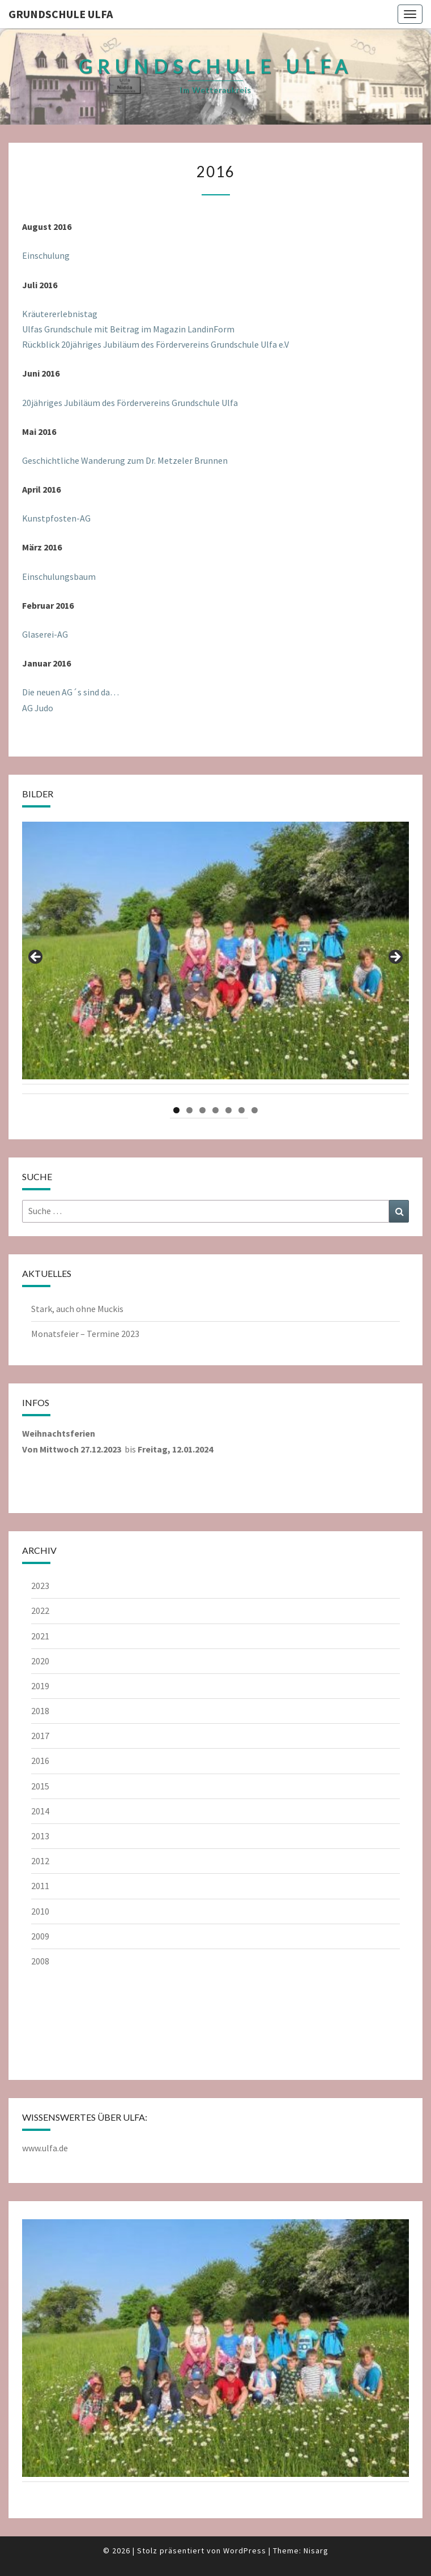 Image resolution: width=431 pixels, height=2576 pixels. I want to click on 2 [tab], so click(189, 1110).